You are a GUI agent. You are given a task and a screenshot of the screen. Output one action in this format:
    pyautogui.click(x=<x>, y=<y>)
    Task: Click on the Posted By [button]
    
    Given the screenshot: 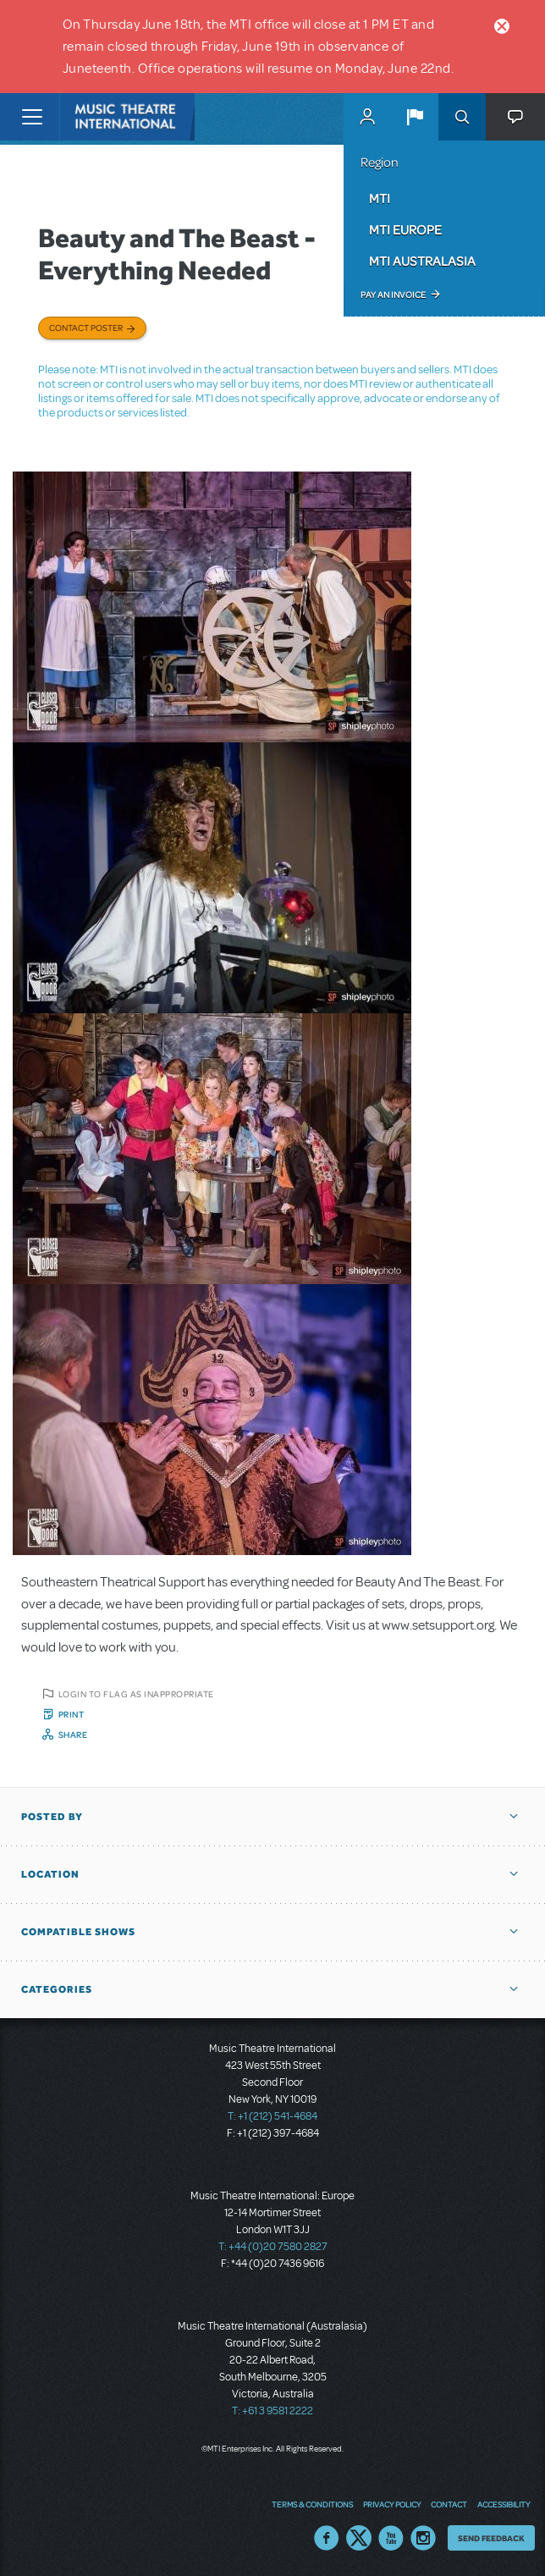 What is the action you would take?
    pyautogui.click(x=52, y=1817)
    